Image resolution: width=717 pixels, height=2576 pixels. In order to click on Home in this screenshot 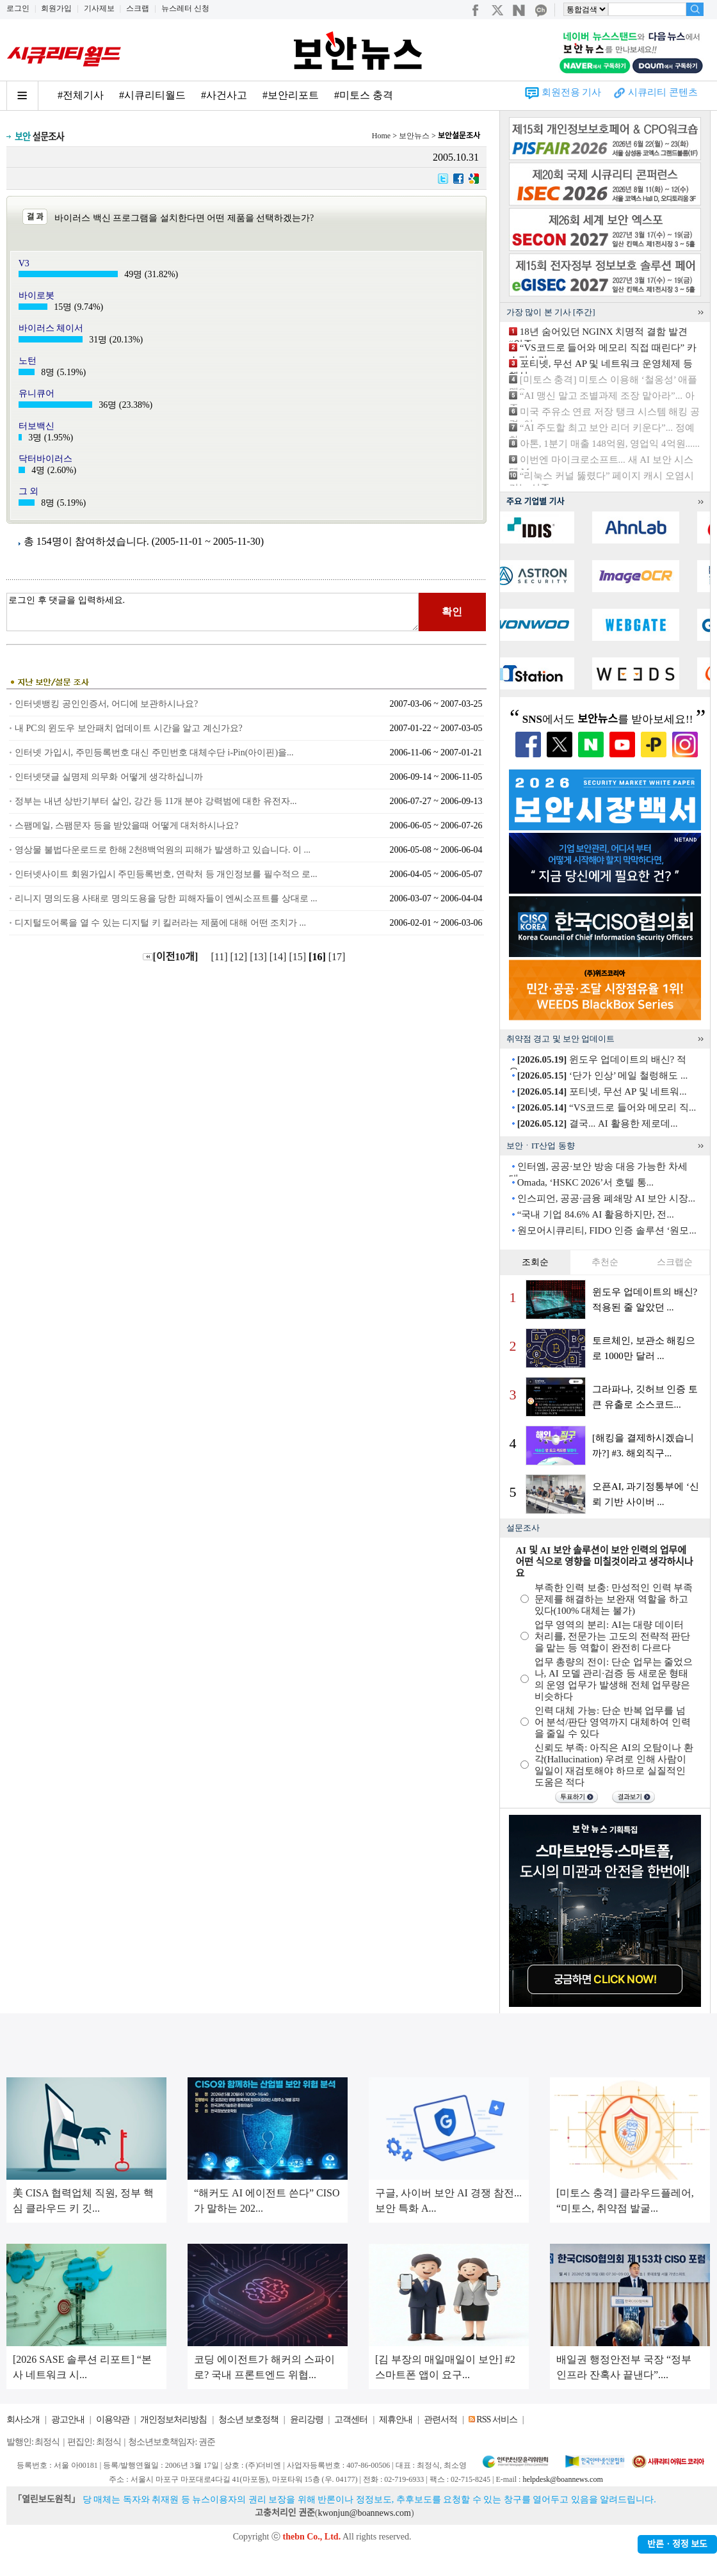, I will do `click(381, 135)`.